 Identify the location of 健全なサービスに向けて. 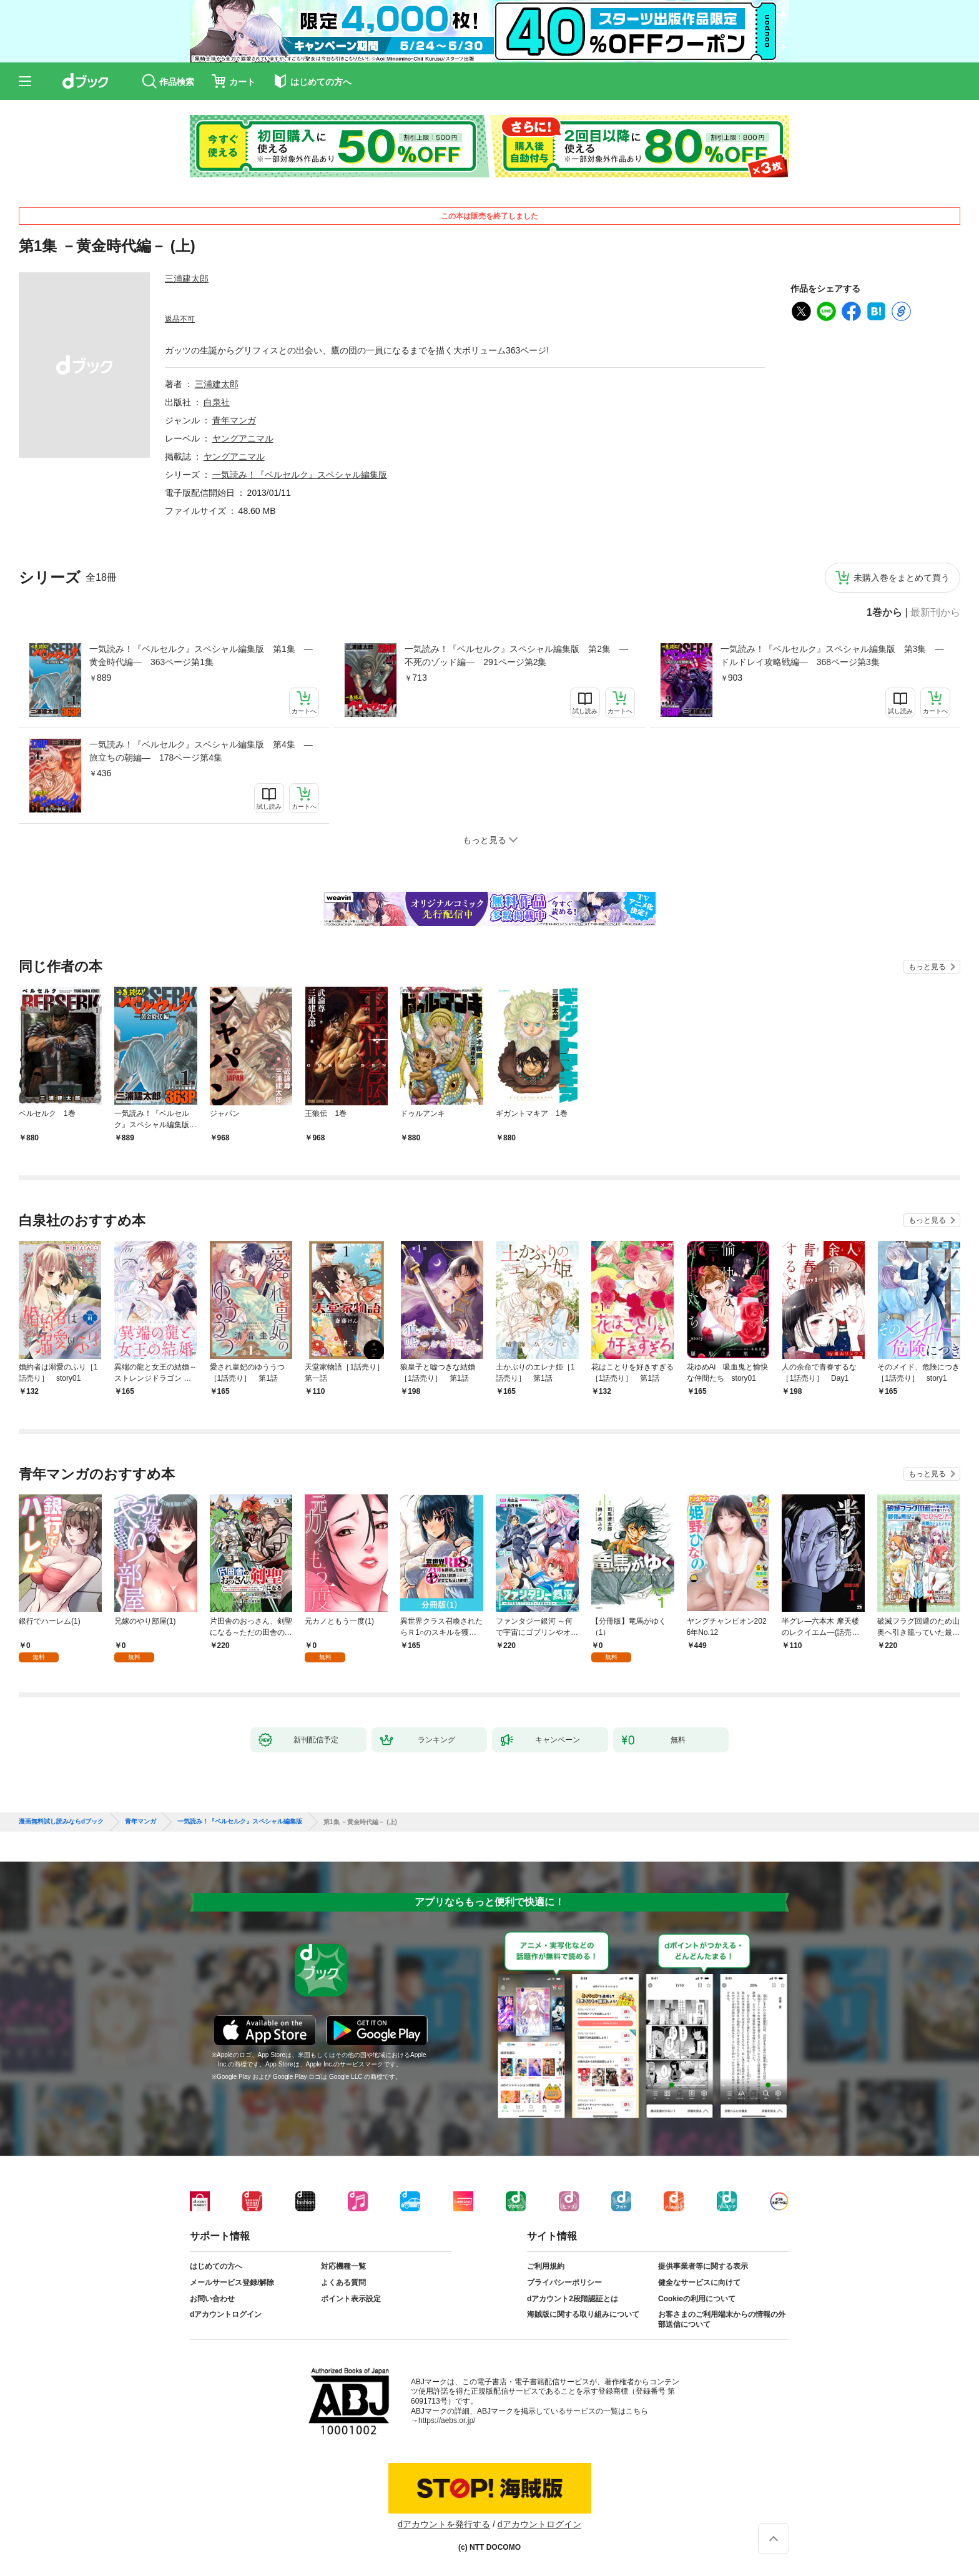
(699, 2282).